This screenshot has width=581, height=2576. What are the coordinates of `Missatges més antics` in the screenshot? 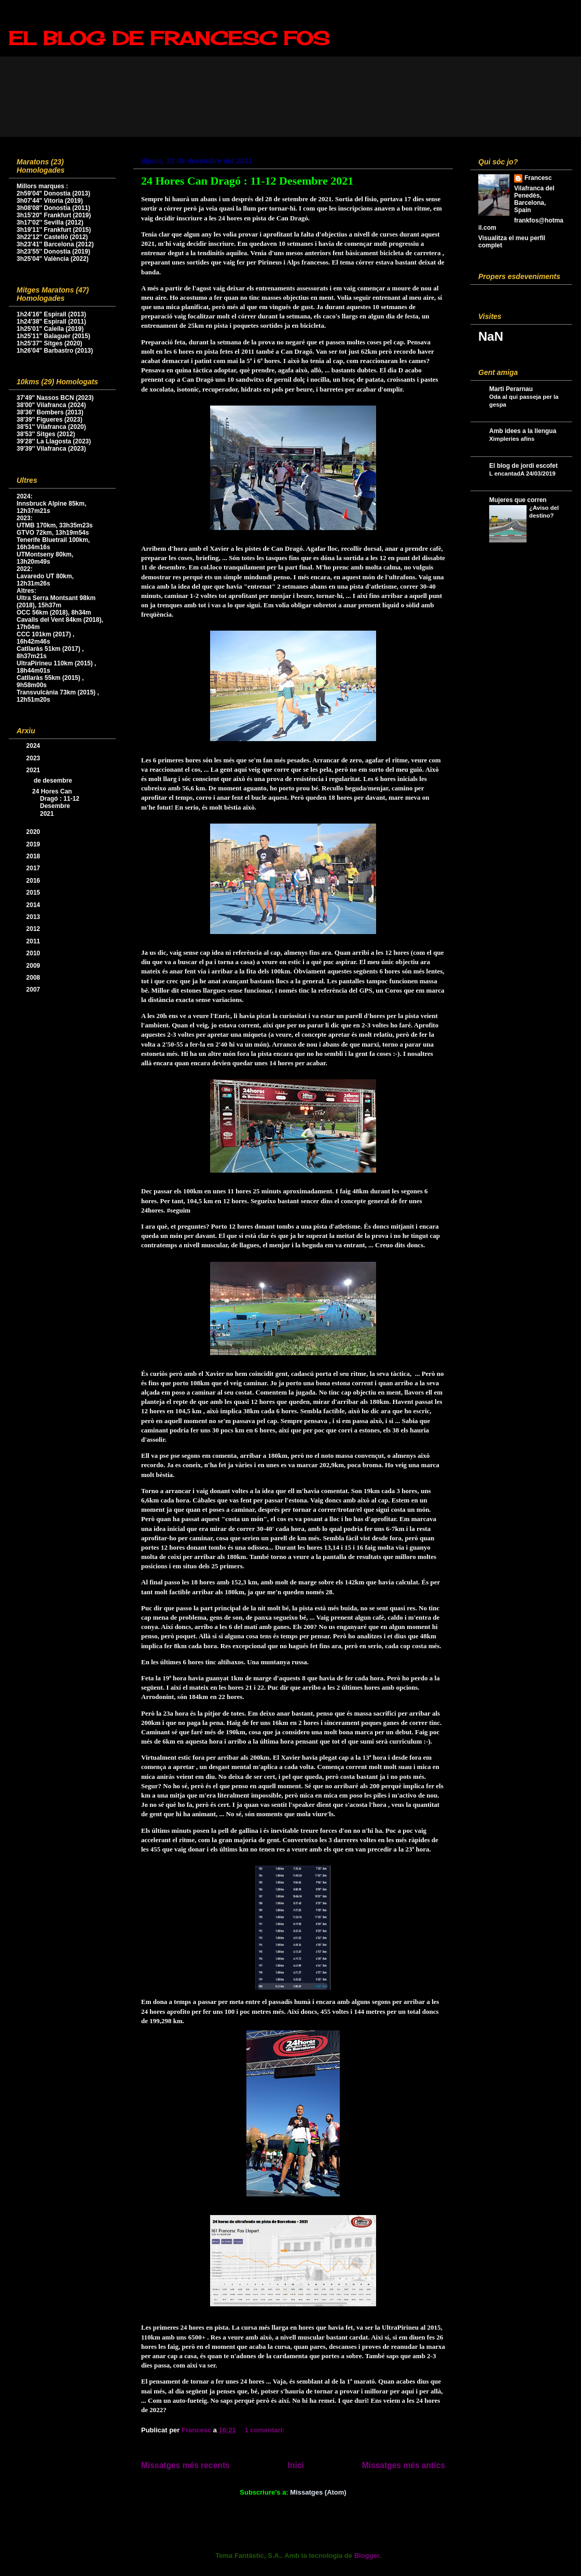 It's located at (403, 2465).